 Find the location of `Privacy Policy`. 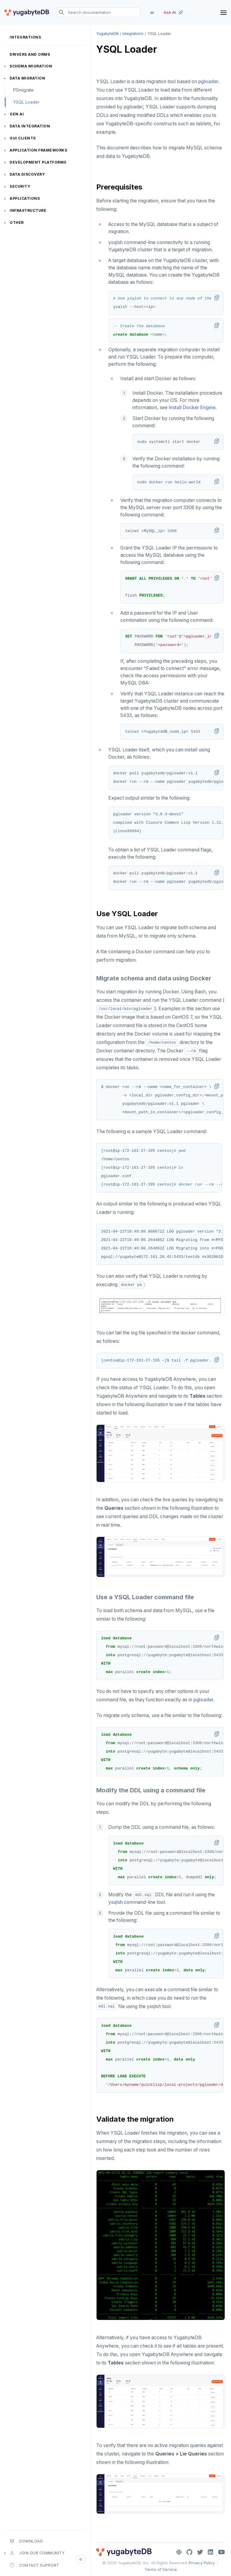

Privacy Policy is located at coordinates (202, 2562).